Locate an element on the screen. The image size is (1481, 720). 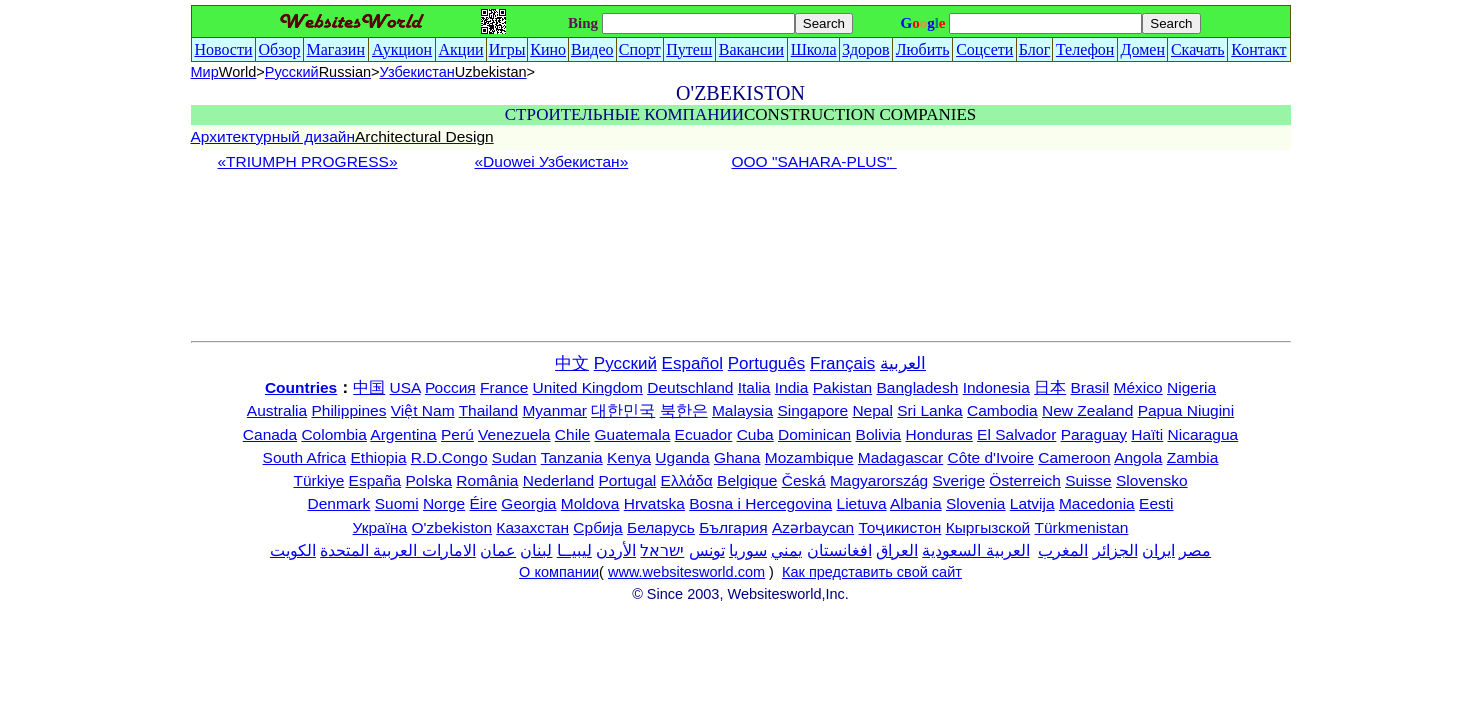
Indonesia is located at coordinates (996, 387).